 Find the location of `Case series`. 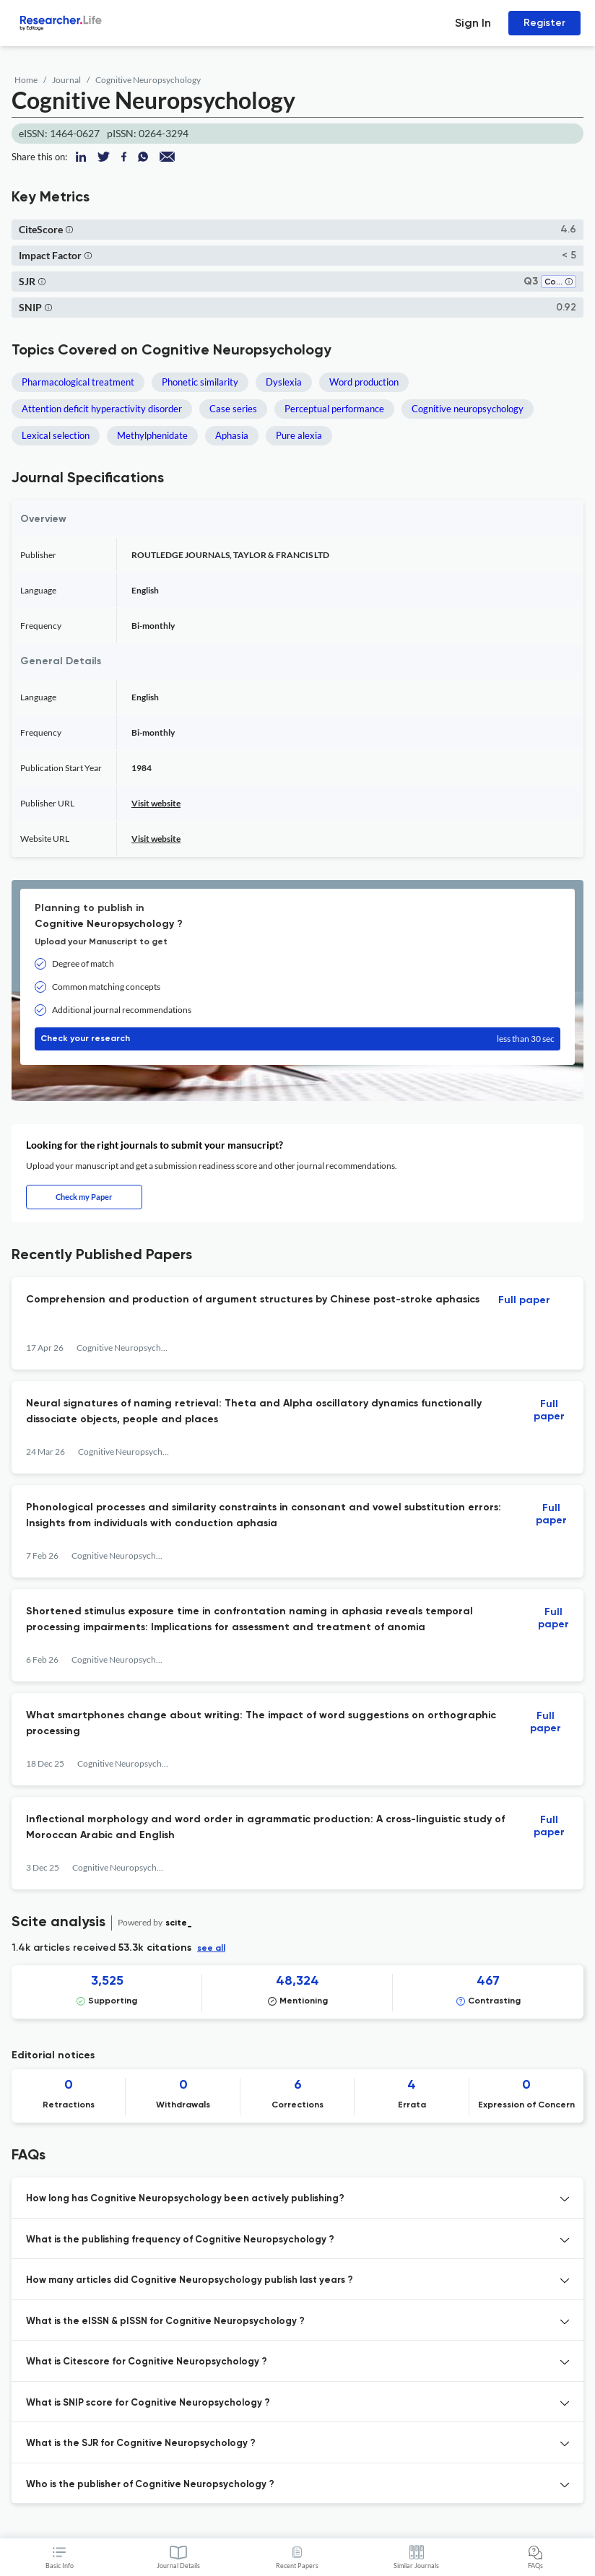

Case series is located at coordinates (233, 408).